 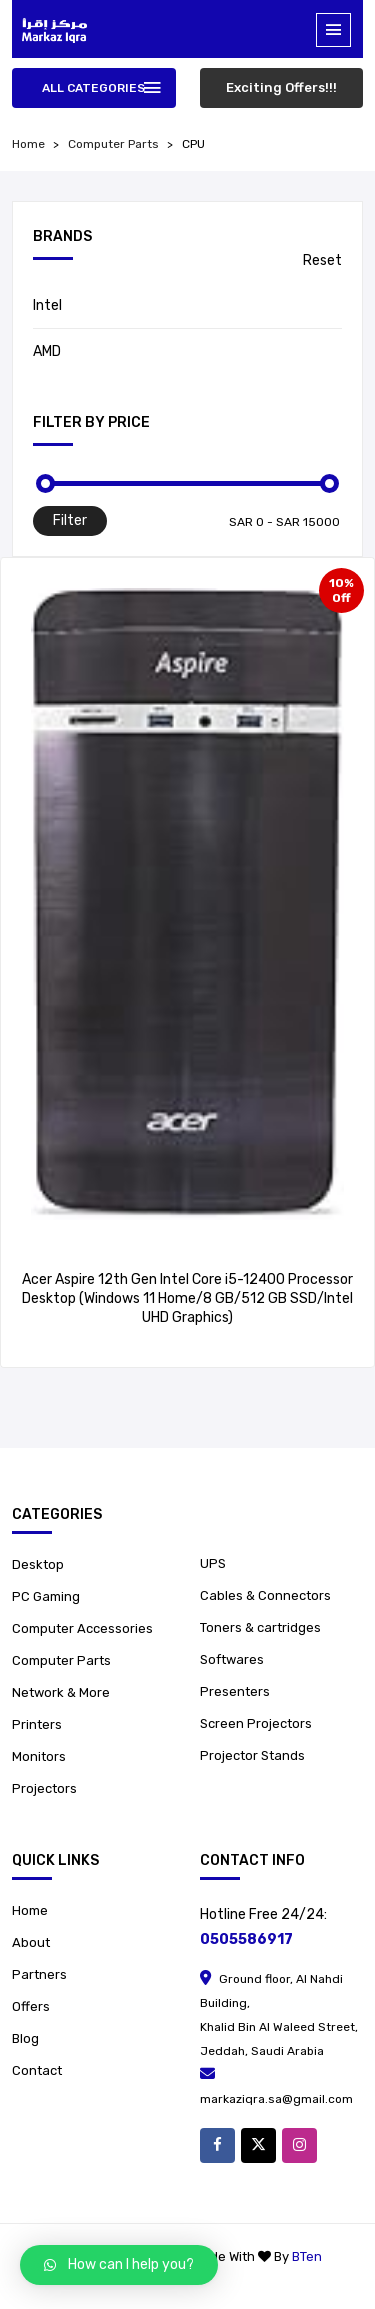 I want to click on Presenters, so click(x=235, y=1691).